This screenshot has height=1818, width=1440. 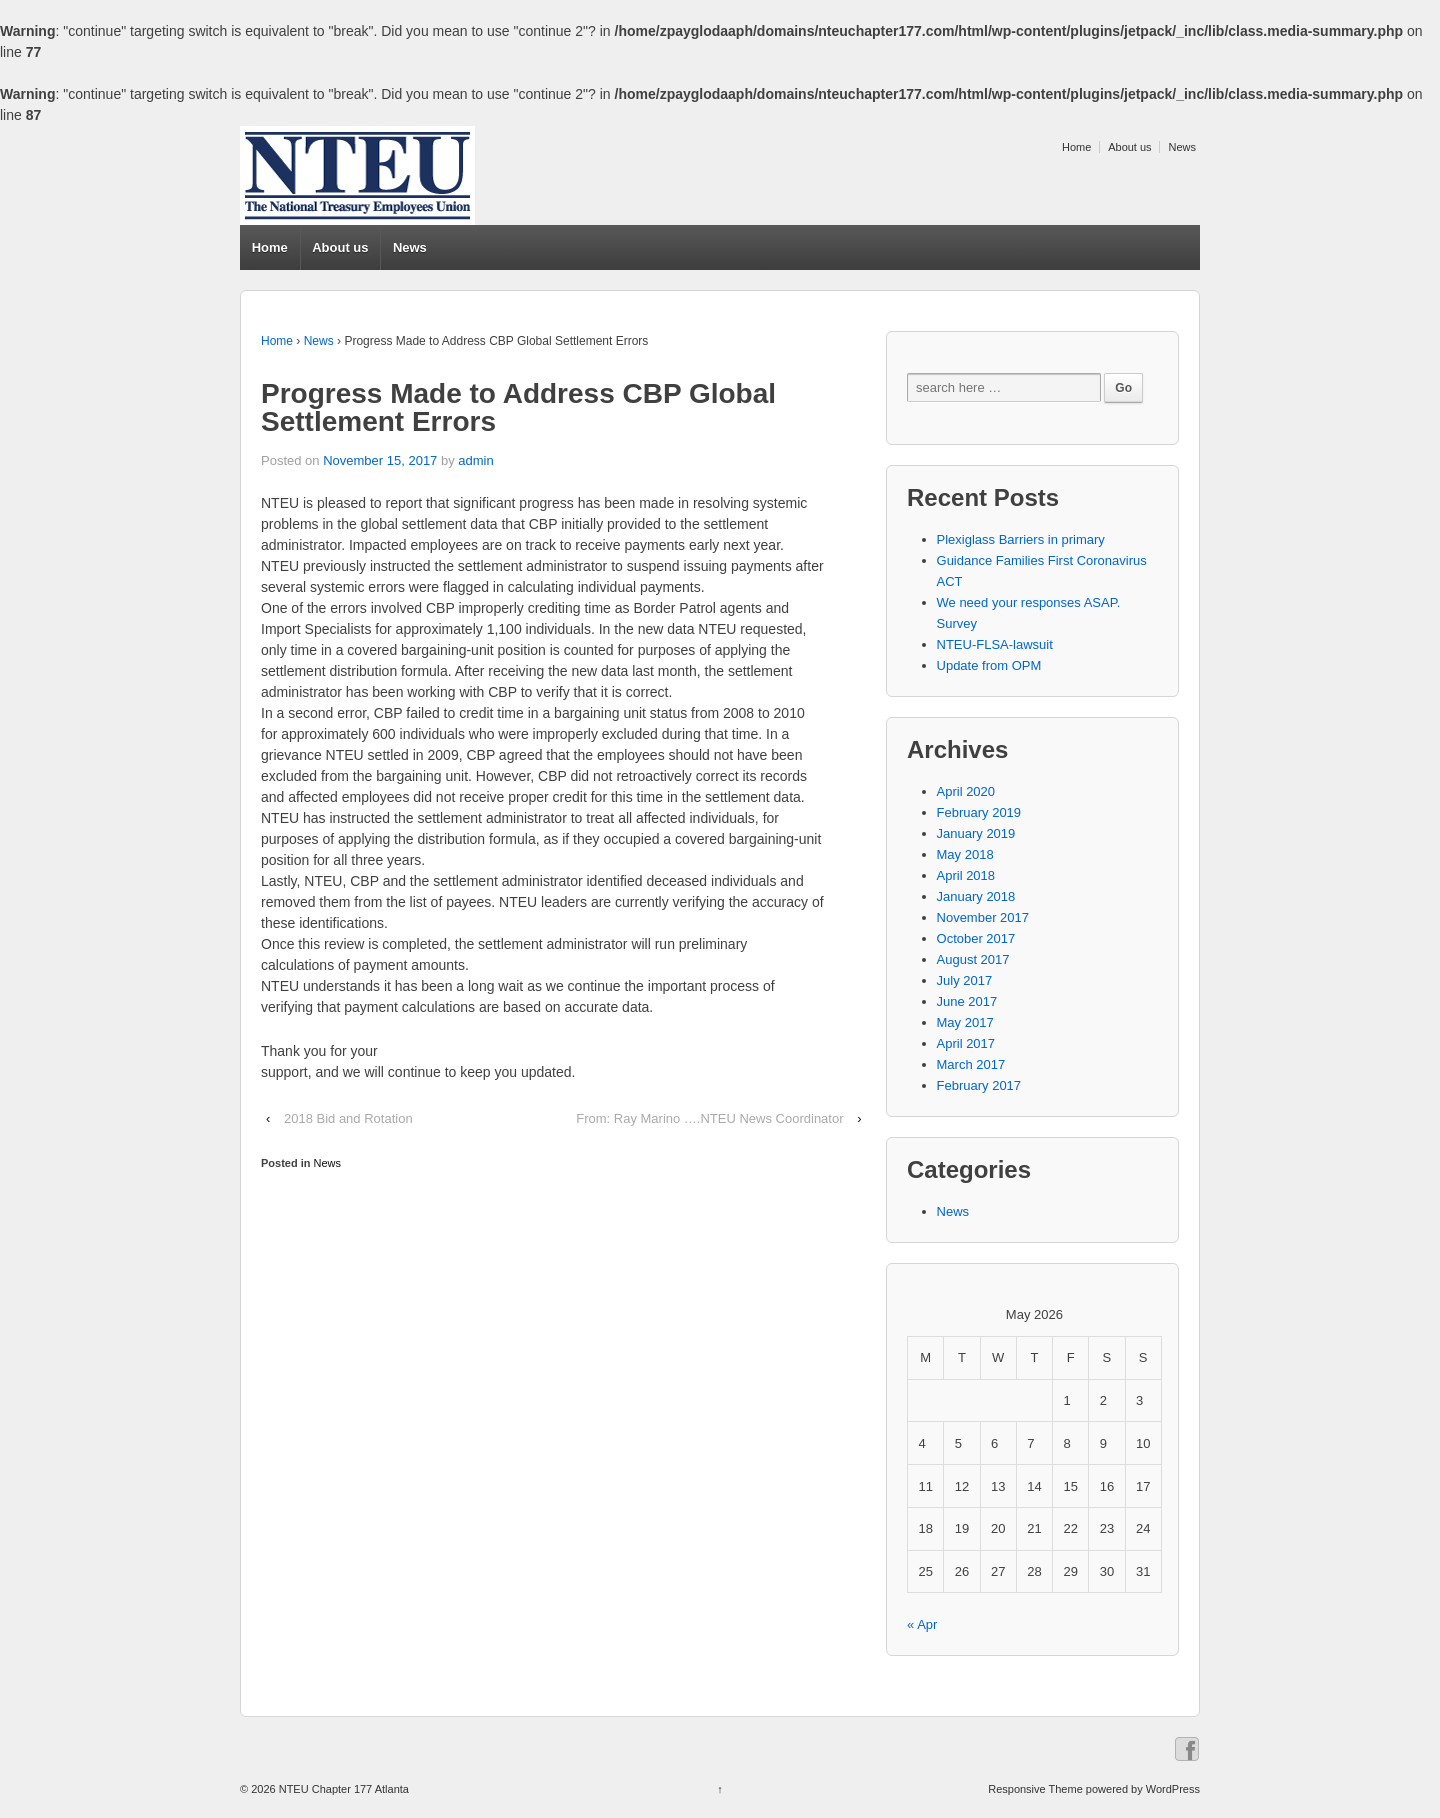 What do you see at coordinates (966, 875) in the screenshot?
I see `April 2018` at bounding box center [966, 875].